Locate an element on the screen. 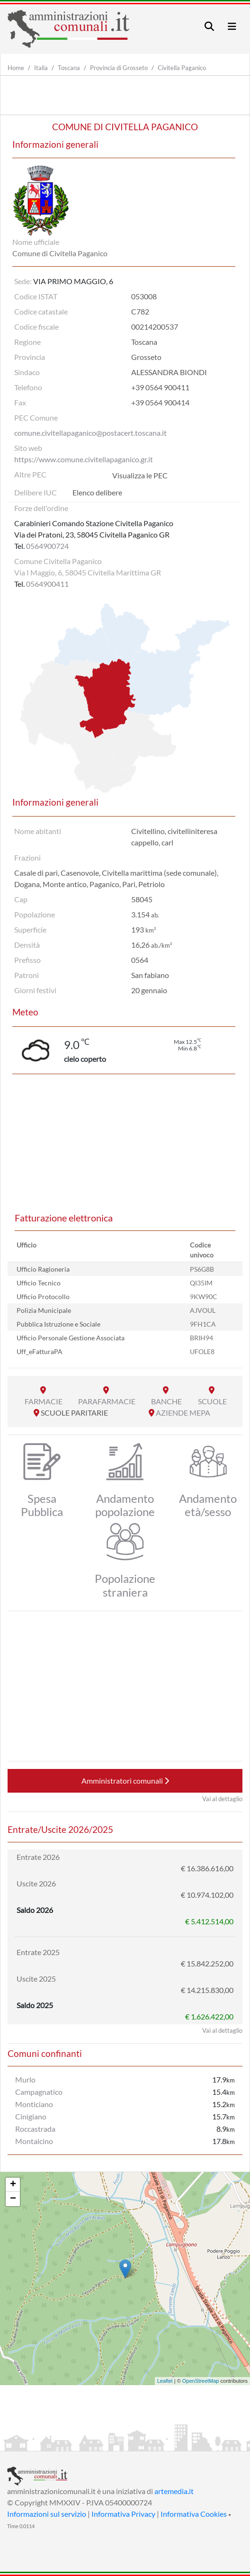 This screenshot has height=2576, width=250. [Toggle navigation] is located at coordinates (209, 26).